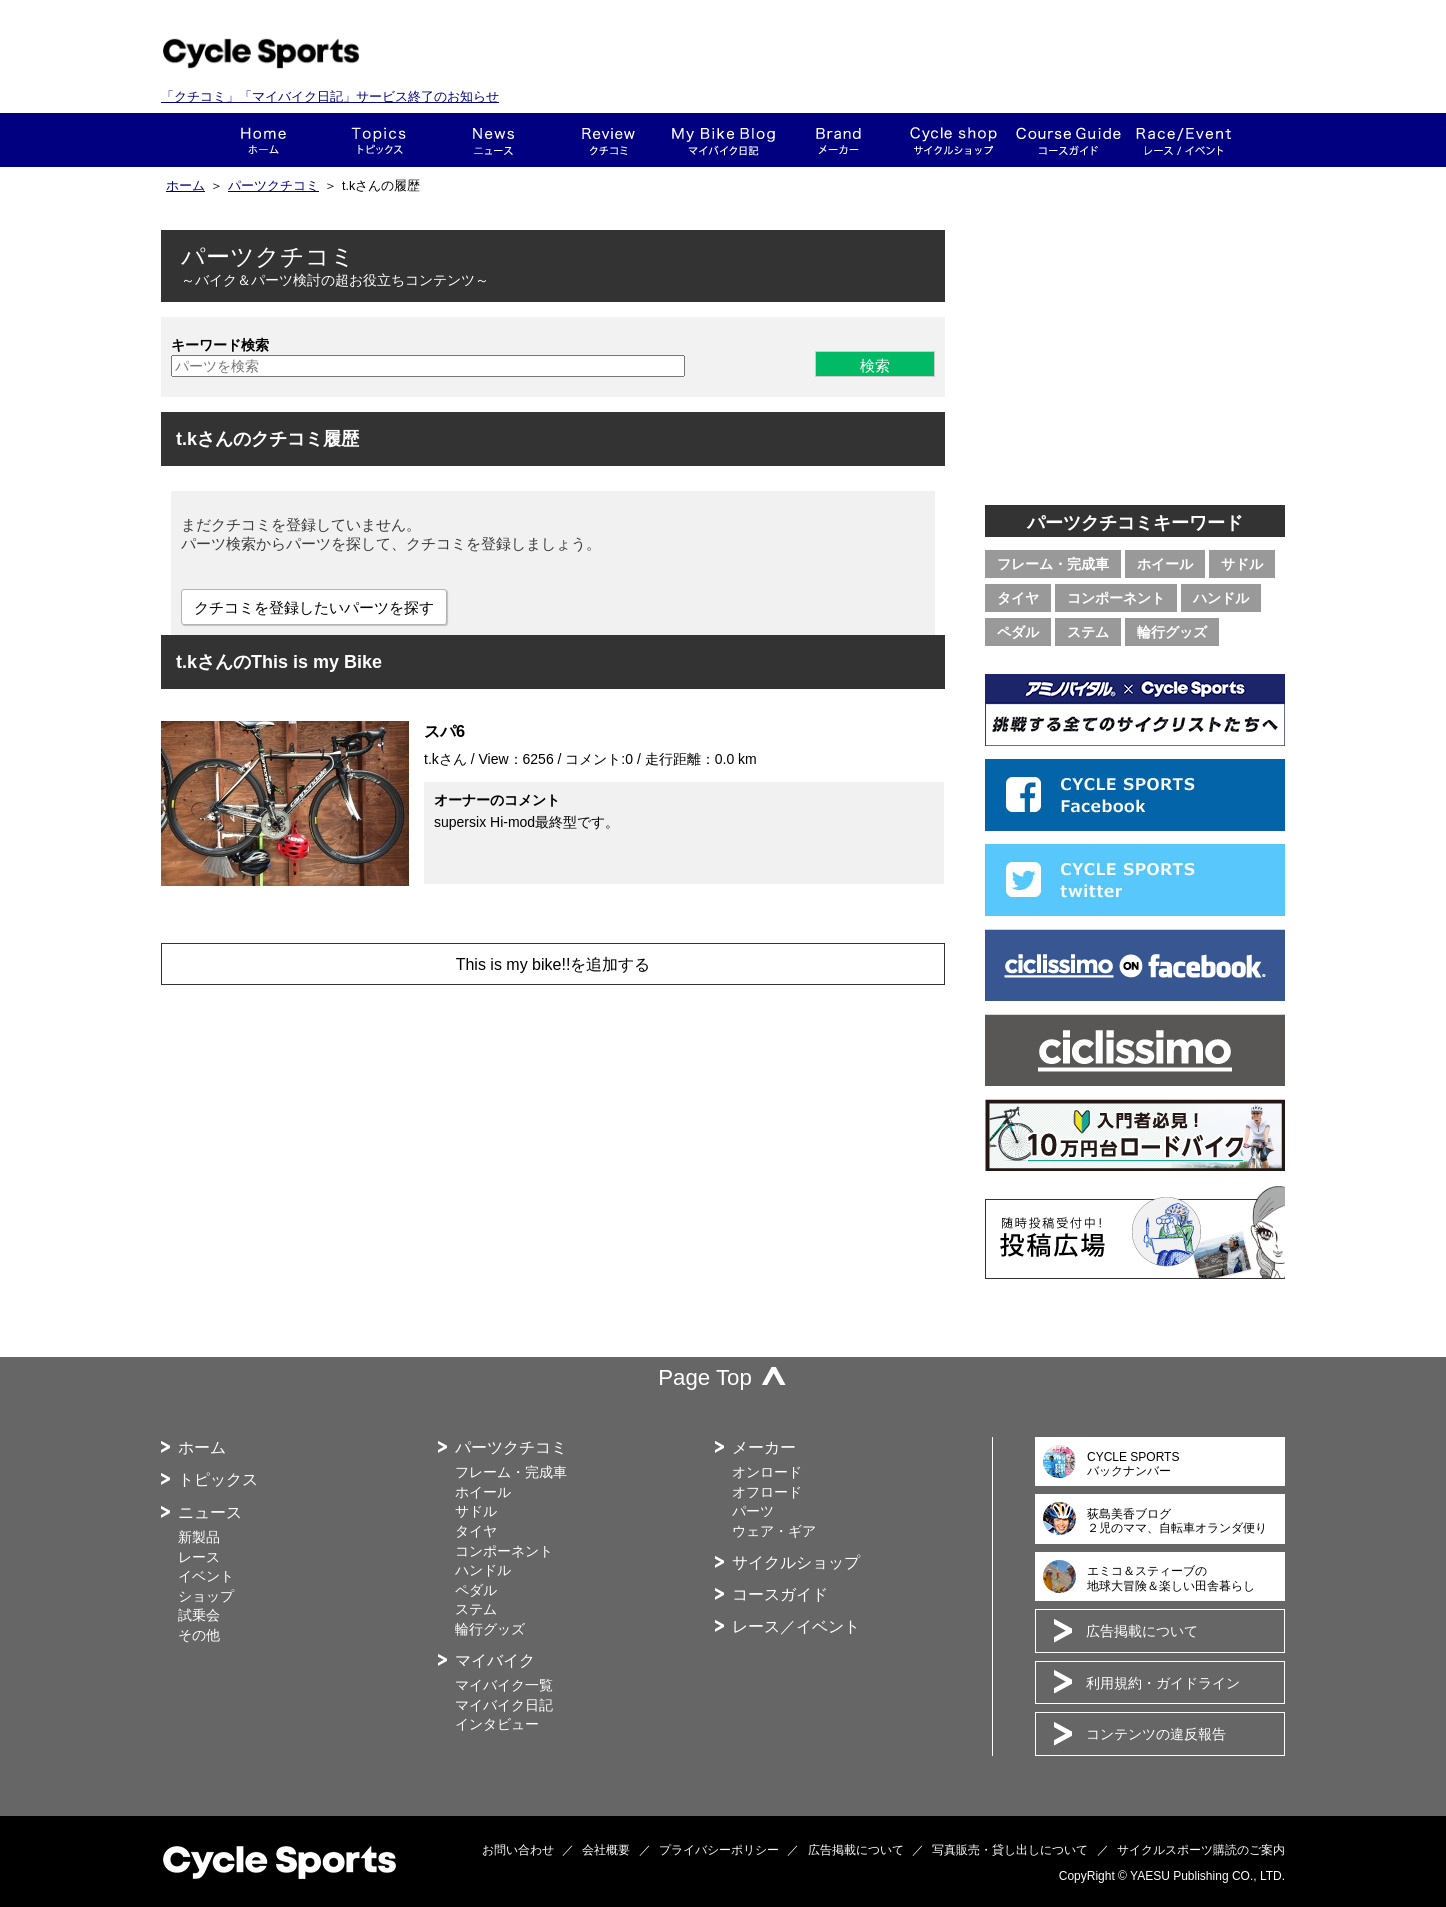 The image size is (1446, 1907). Describe the element at coordinates (199, 1537) in the screenshot. I see `新製品` at that location.